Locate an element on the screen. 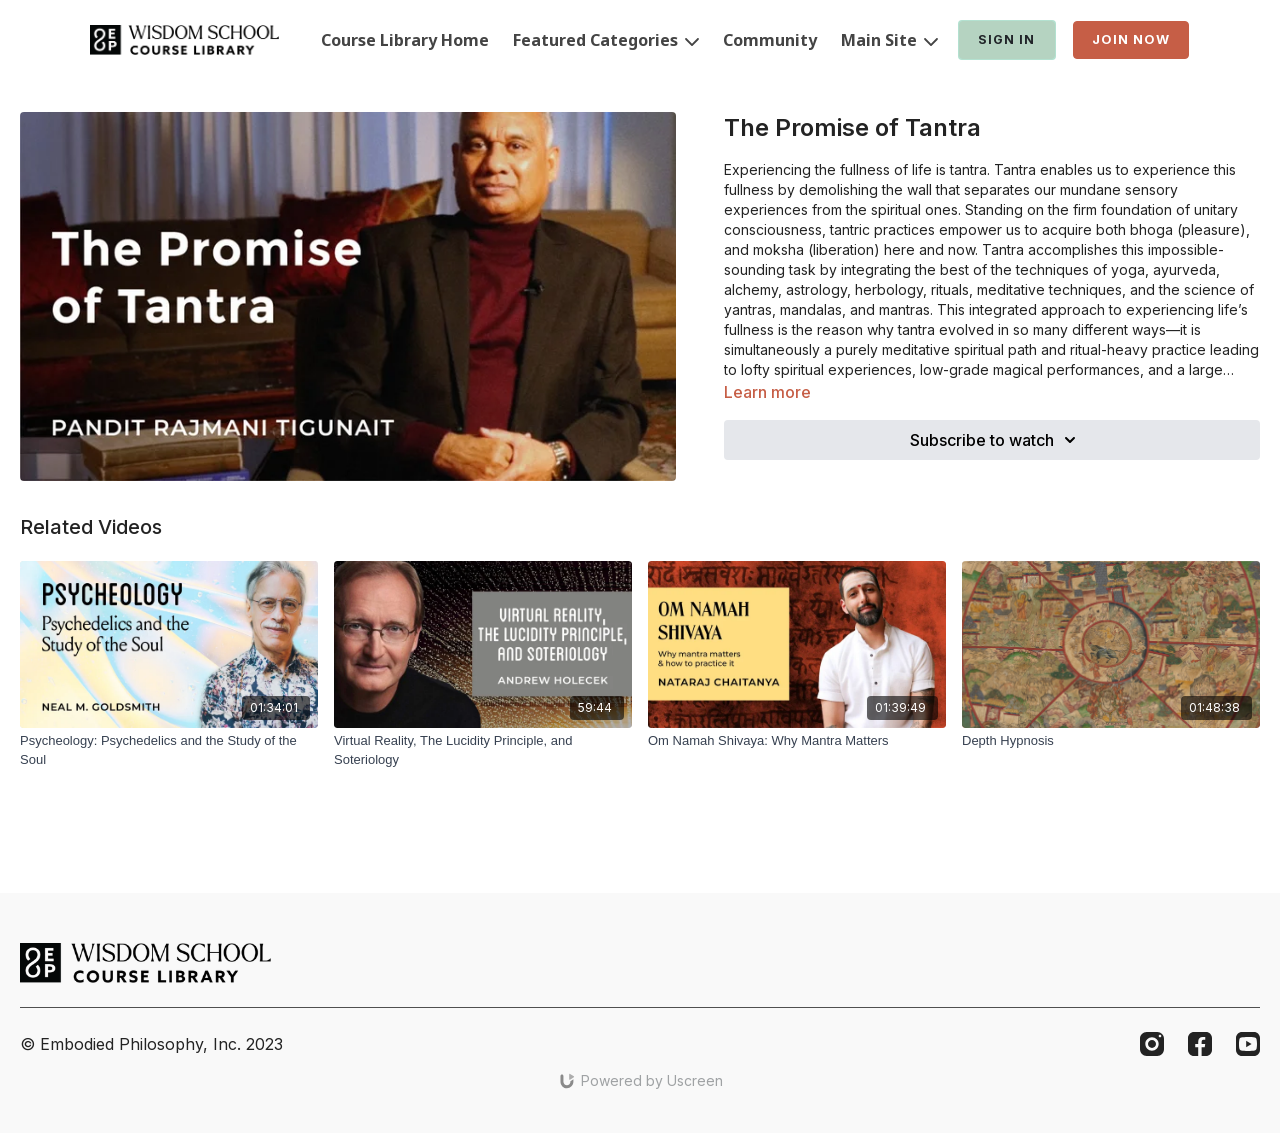 The height and width of the screenshot is (1133, 1280). [Instagram] is located at coordinates (1152, 1044).